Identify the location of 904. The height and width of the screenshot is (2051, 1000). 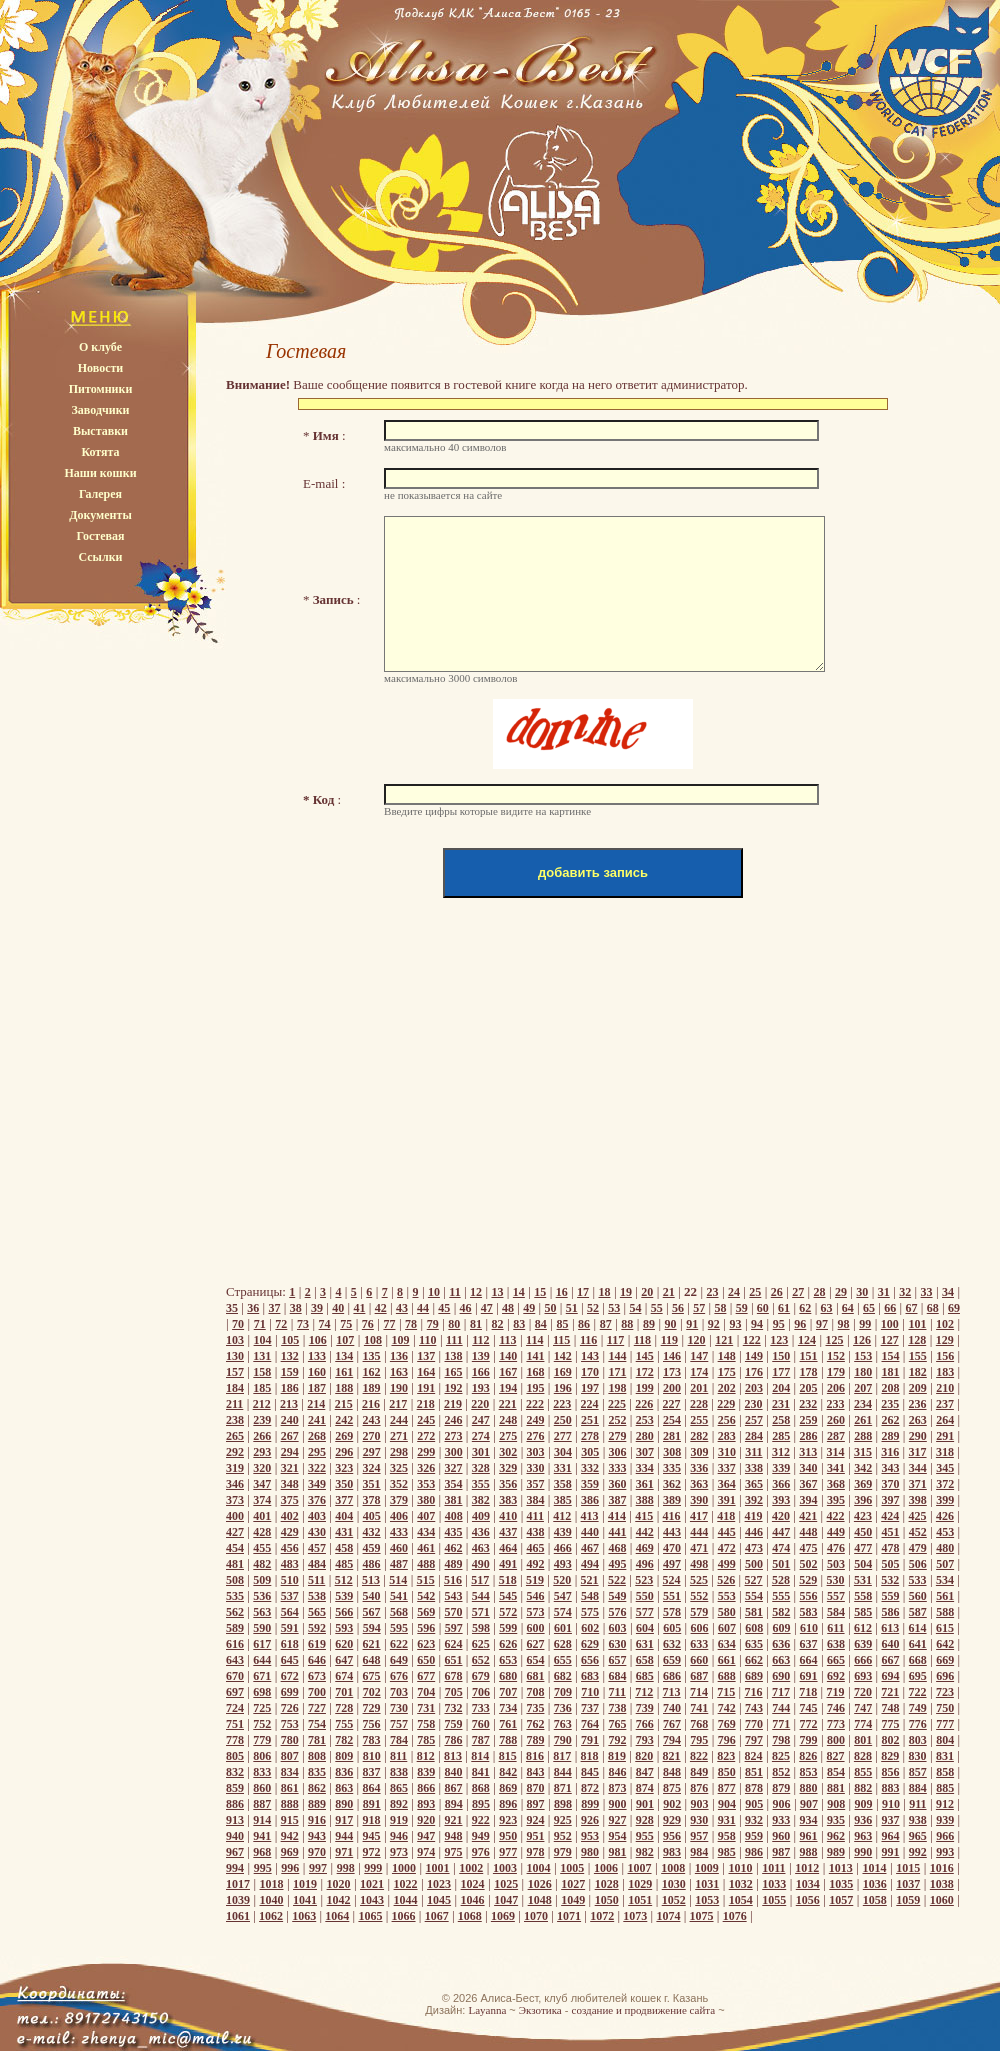
(727, 1804).